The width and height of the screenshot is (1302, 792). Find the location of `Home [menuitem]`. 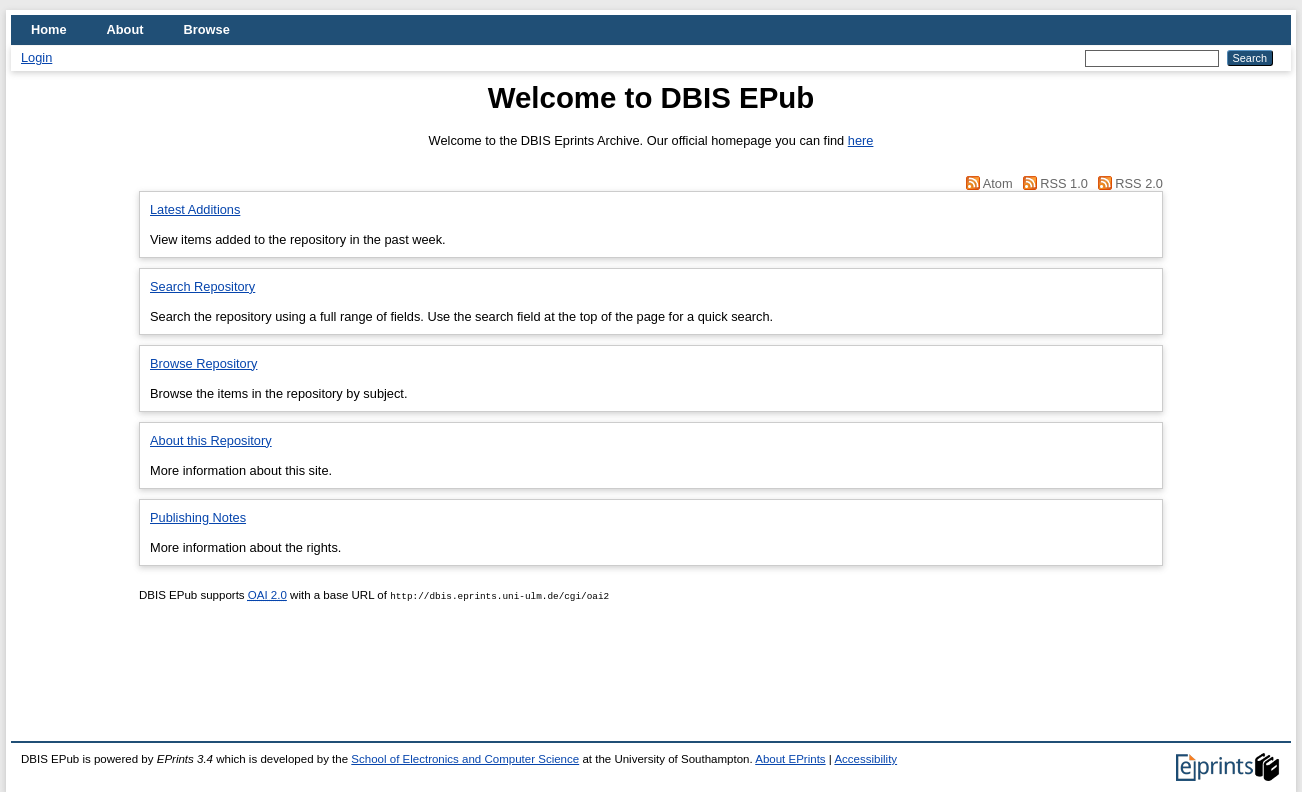

Home [menuitem] is located at coordinates (49, 29).